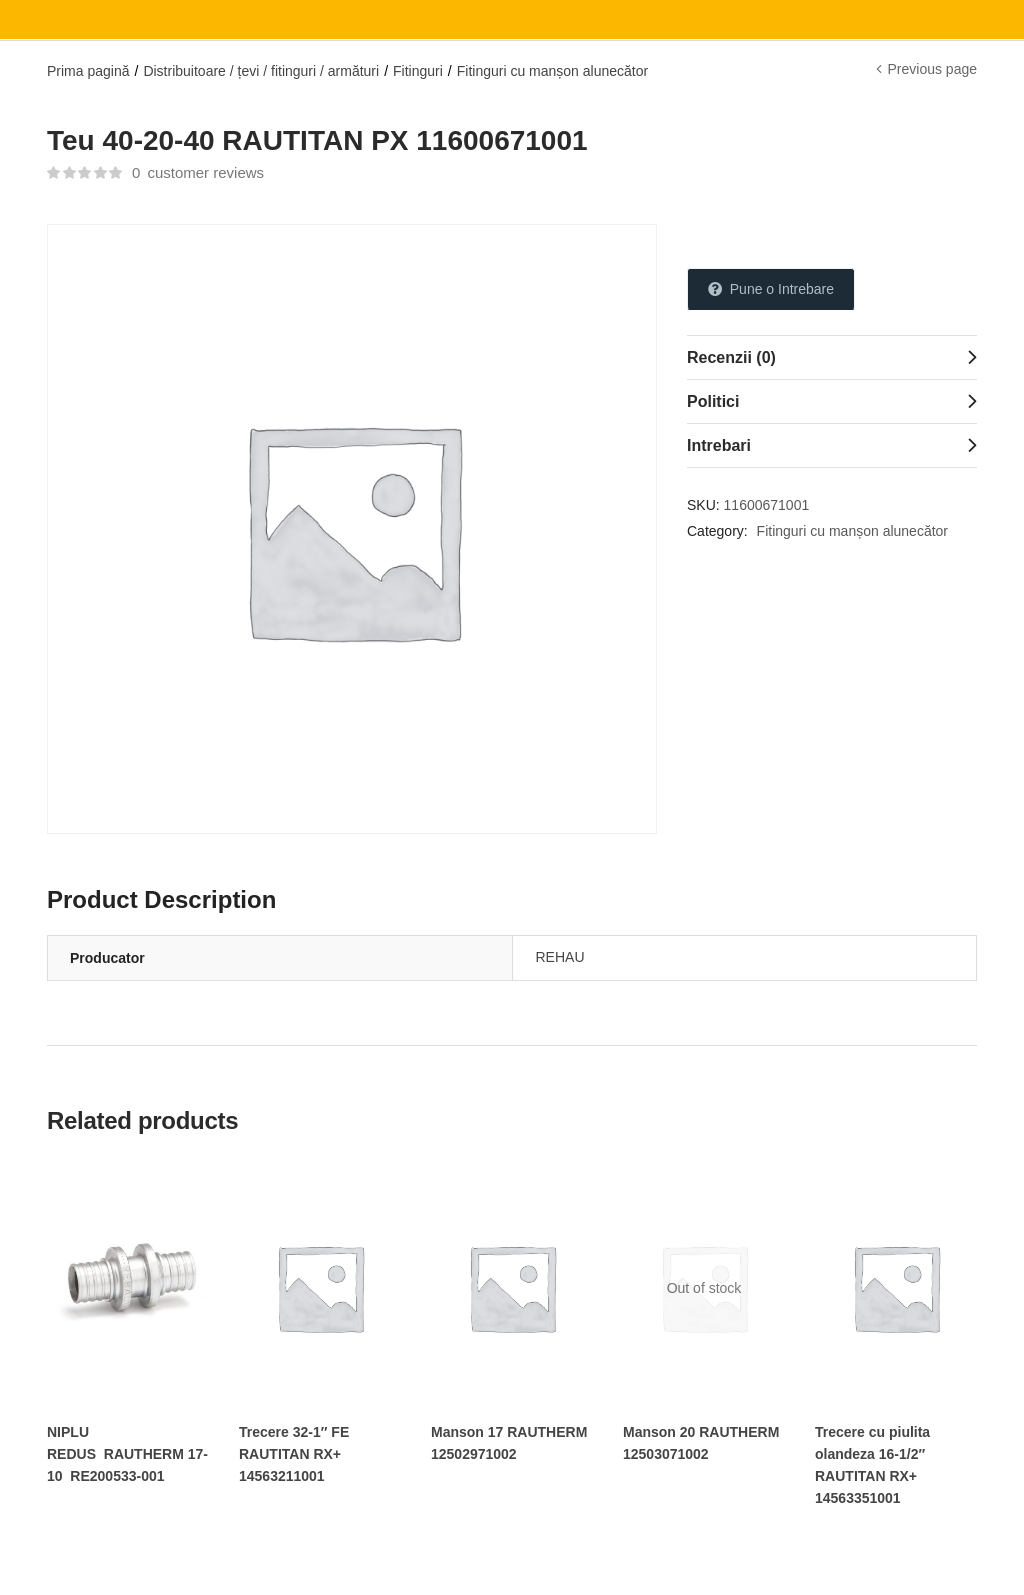 The height and width of the screenshot is (1595, 1024). I want to click on Intrebari, so click(719, 445).